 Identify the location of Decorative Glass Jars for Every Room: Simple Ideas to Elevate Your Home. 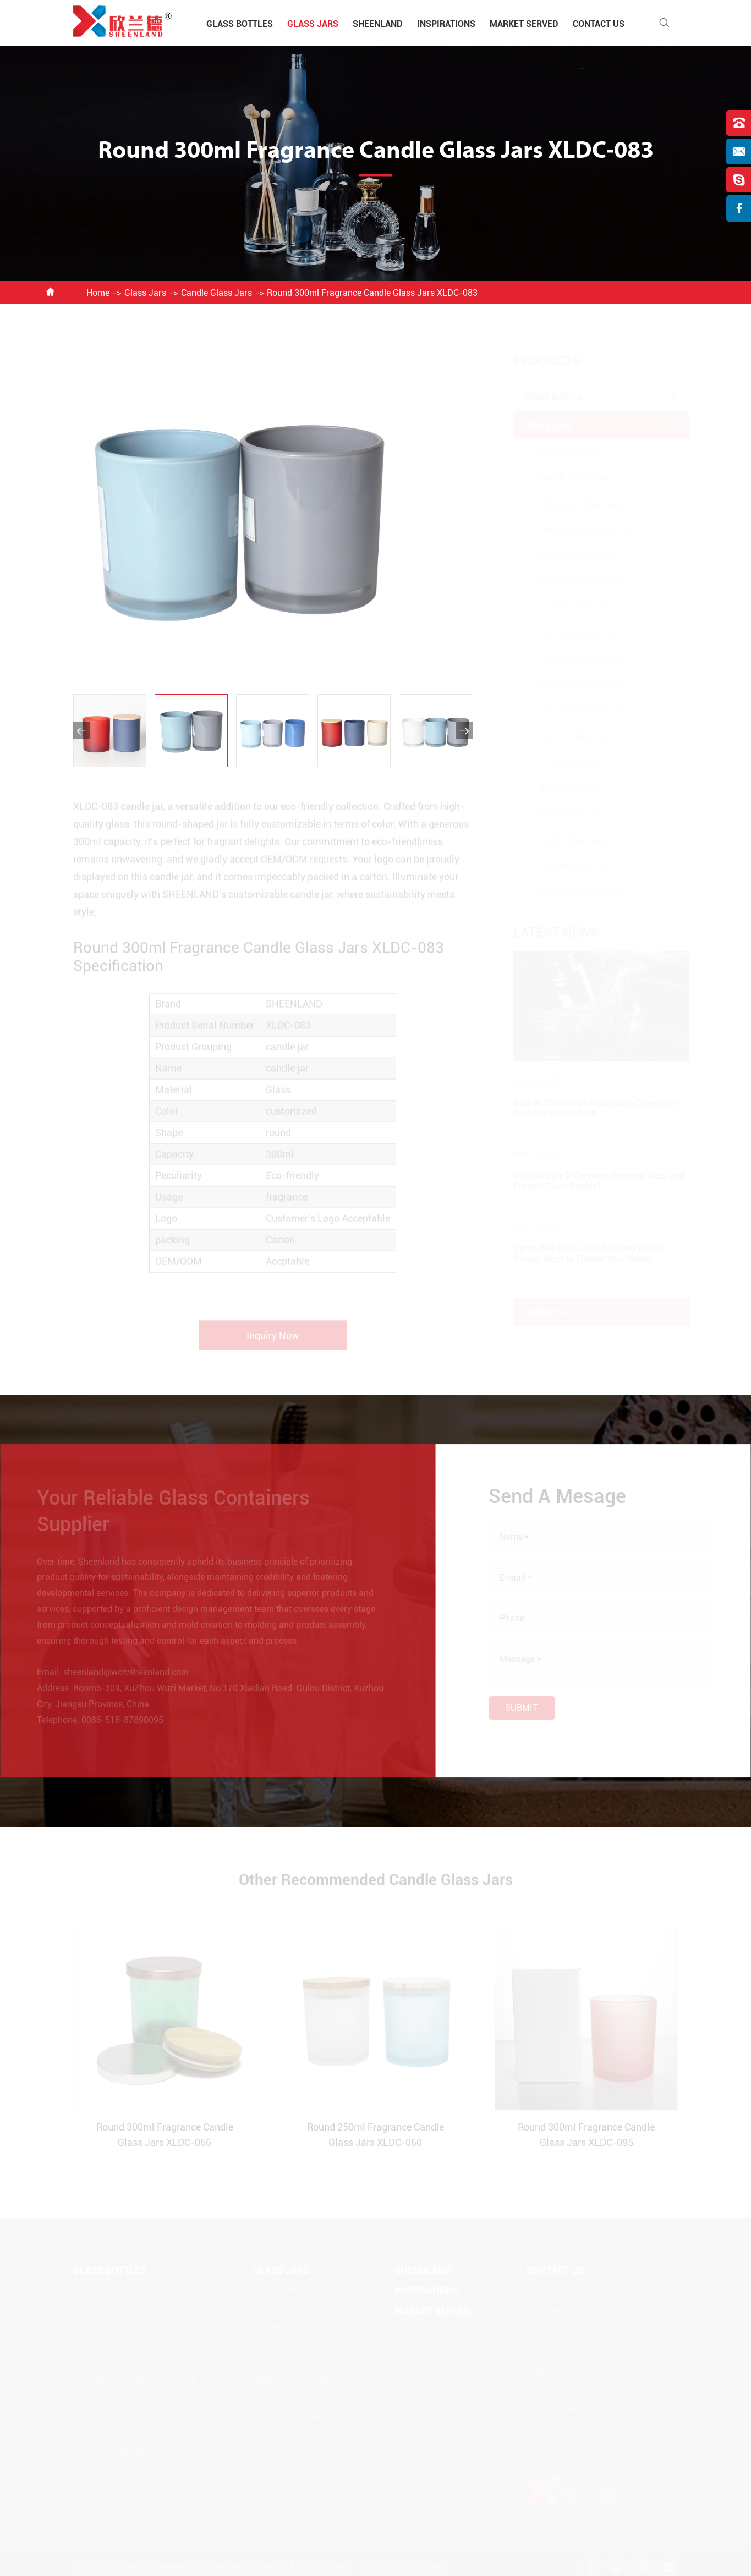
(578, 1253).